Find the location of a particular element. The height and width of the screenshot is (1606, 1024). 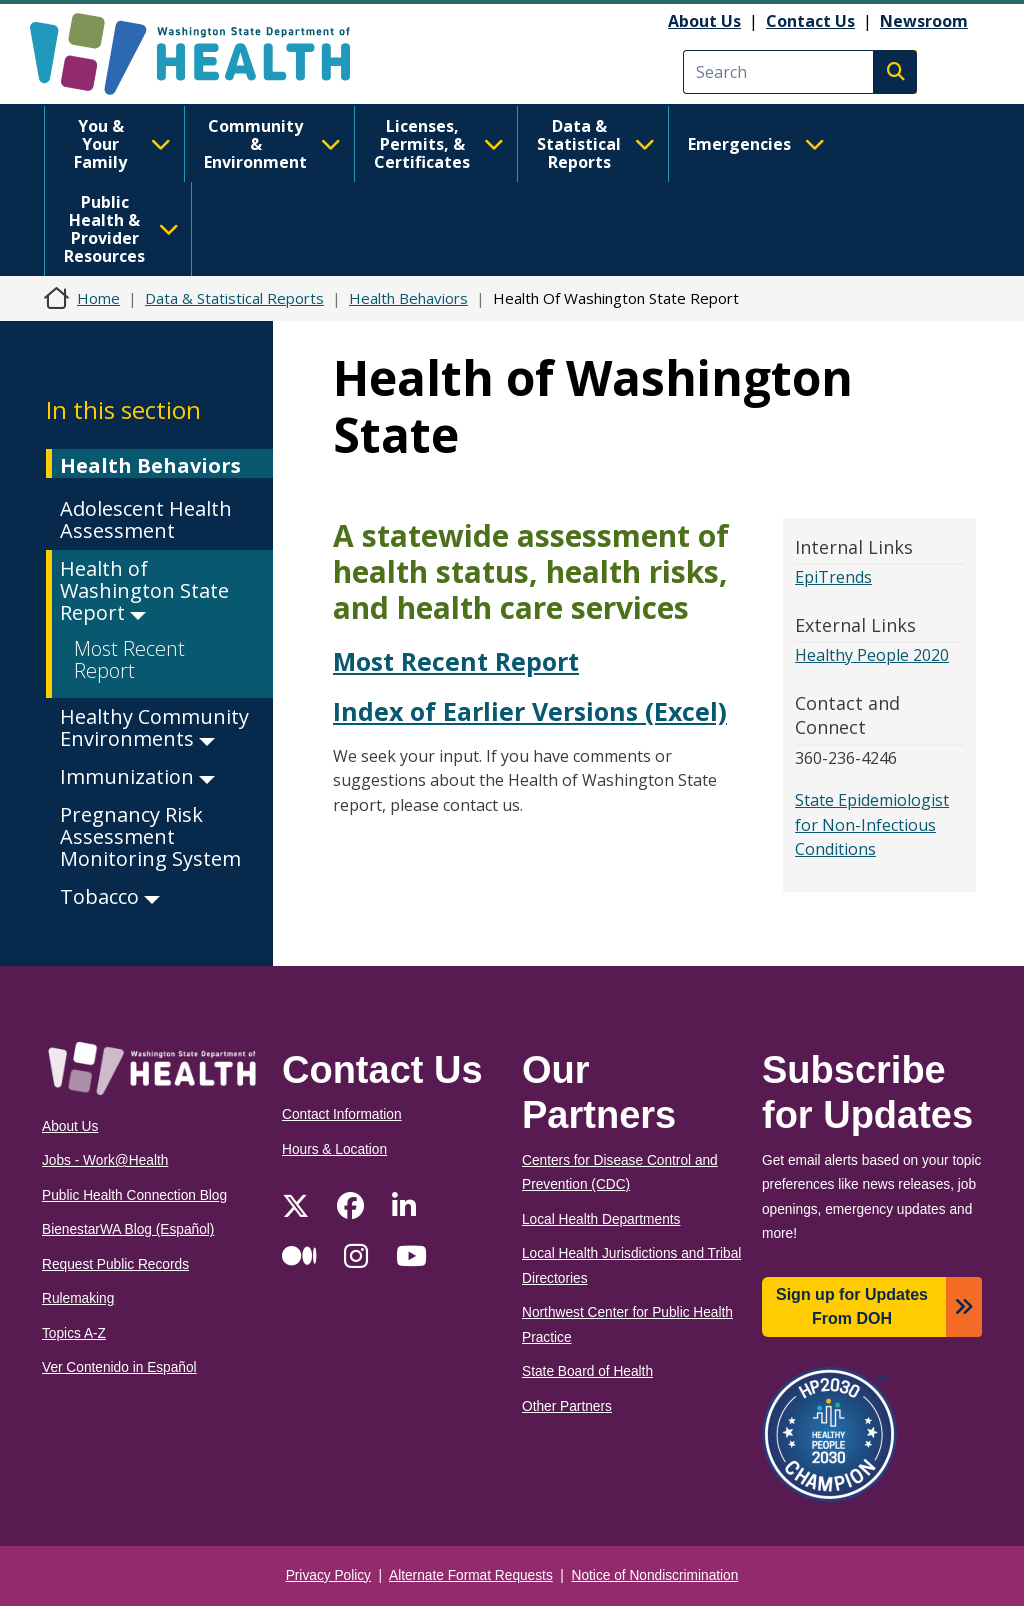

Jobs - Work@Health is located at coordinates (105, 1160).